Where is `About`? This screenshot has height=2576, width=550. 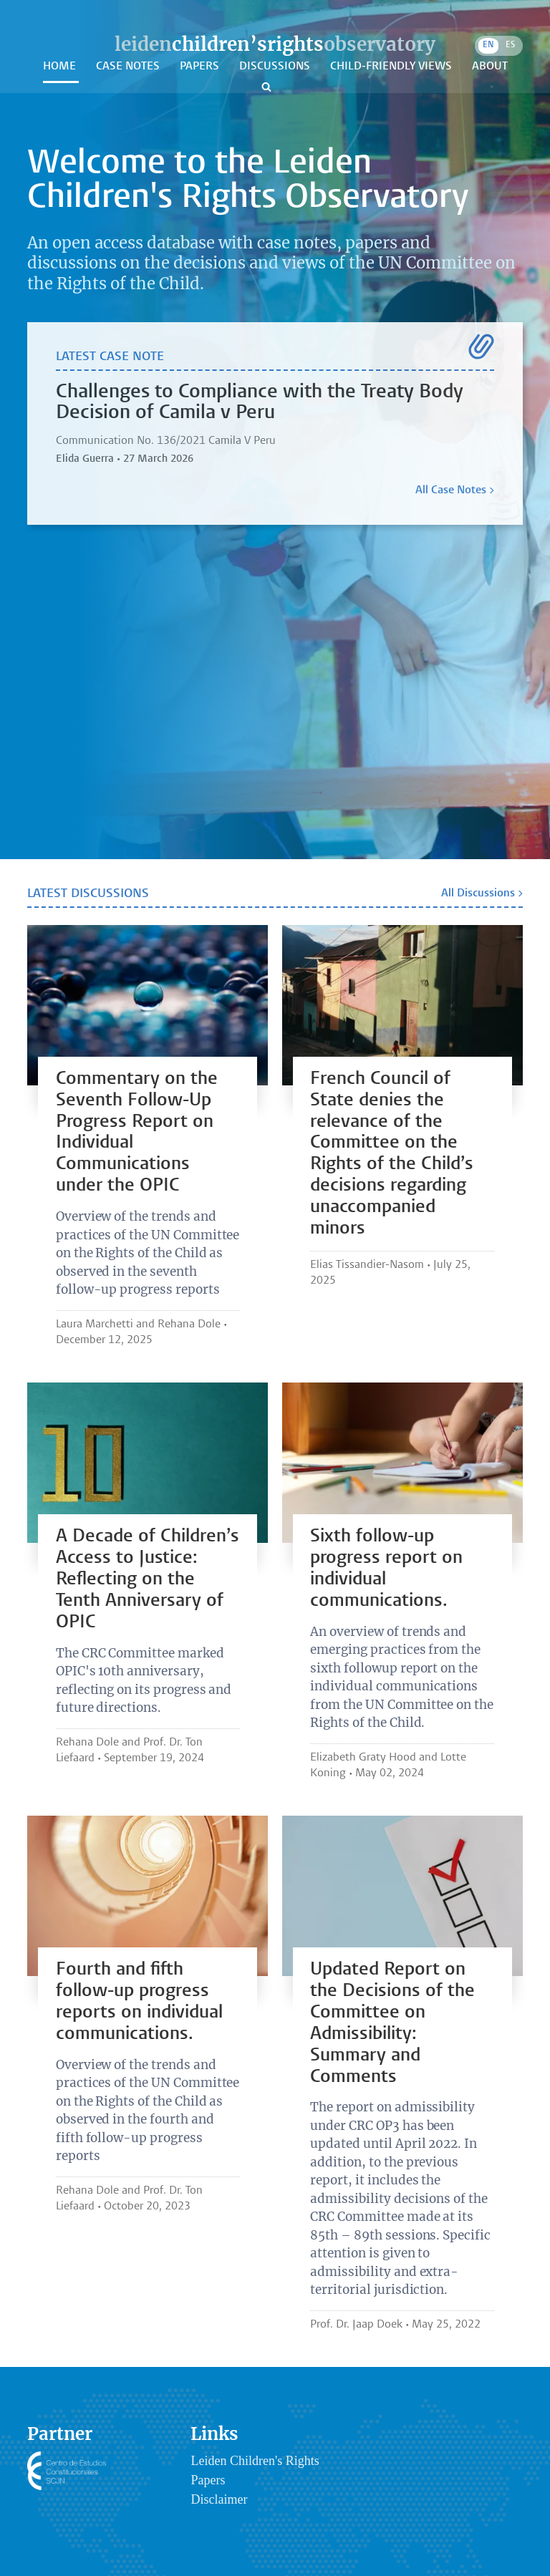
About is located at coordinates (490, 66).